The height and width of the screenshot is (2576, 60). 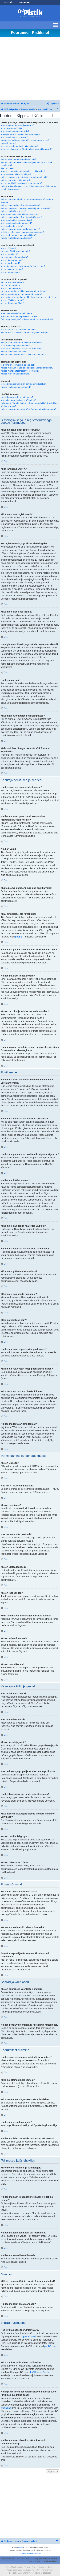 I want to click on Kuidas ma panen oma postitusele signatuuri juurde?, so click(x=25, y=208).